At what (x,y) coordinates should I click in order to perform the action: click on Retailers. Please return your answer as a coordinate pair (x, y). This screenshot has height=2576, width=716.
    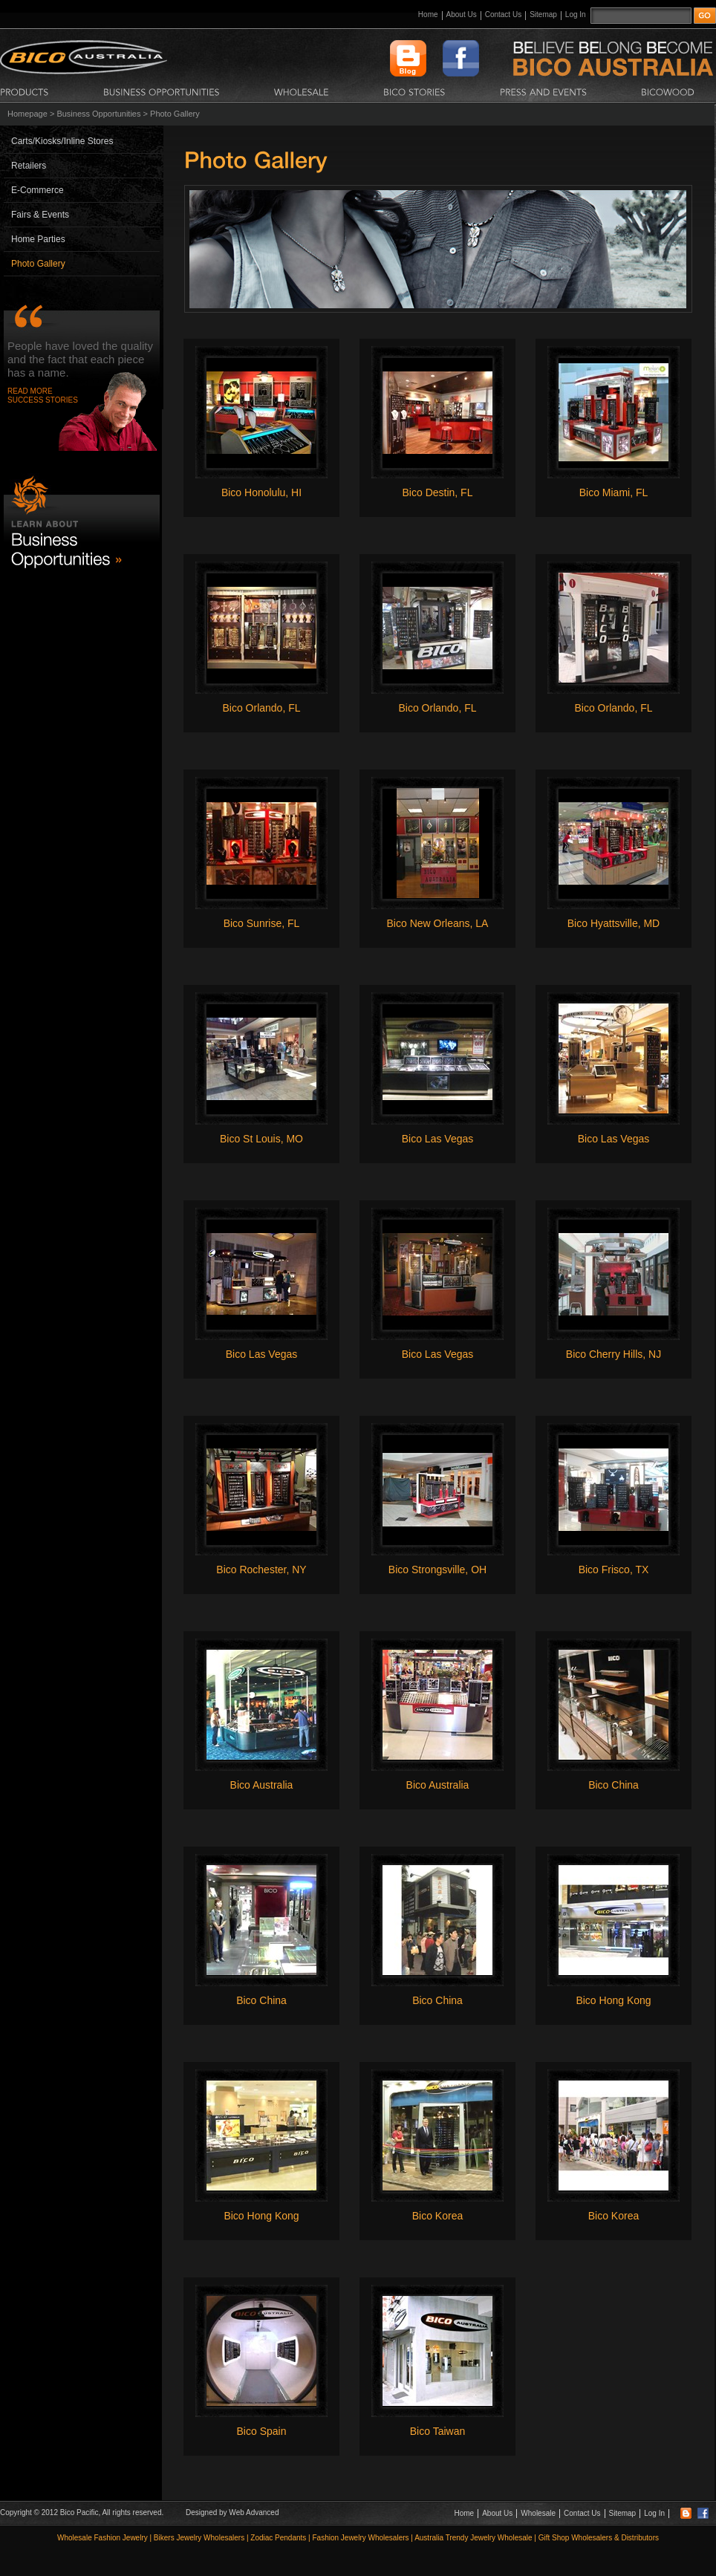
    Looking at the image, I should click on (28, 165).